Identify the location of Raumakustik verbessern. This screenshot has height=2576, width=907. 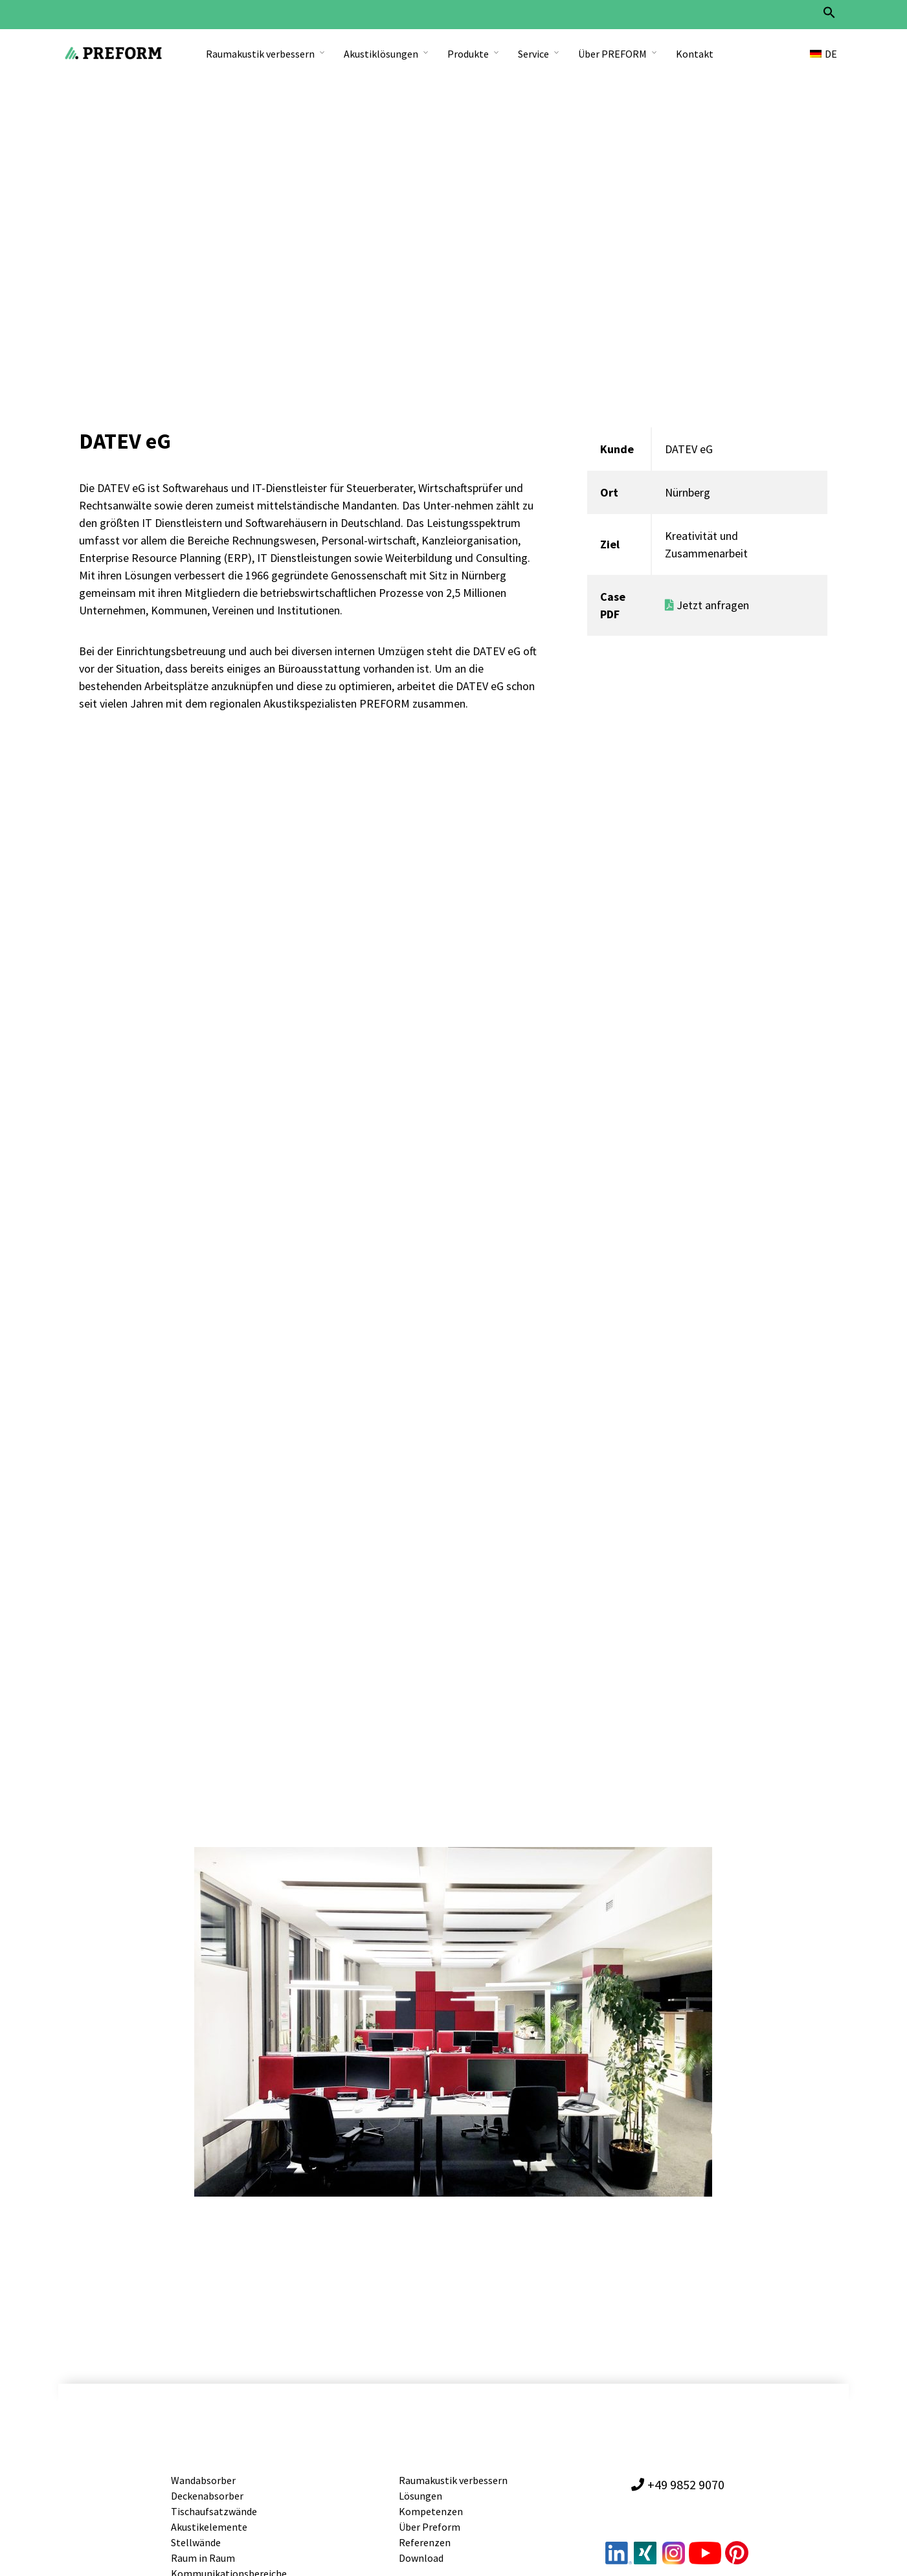
(260, 53).